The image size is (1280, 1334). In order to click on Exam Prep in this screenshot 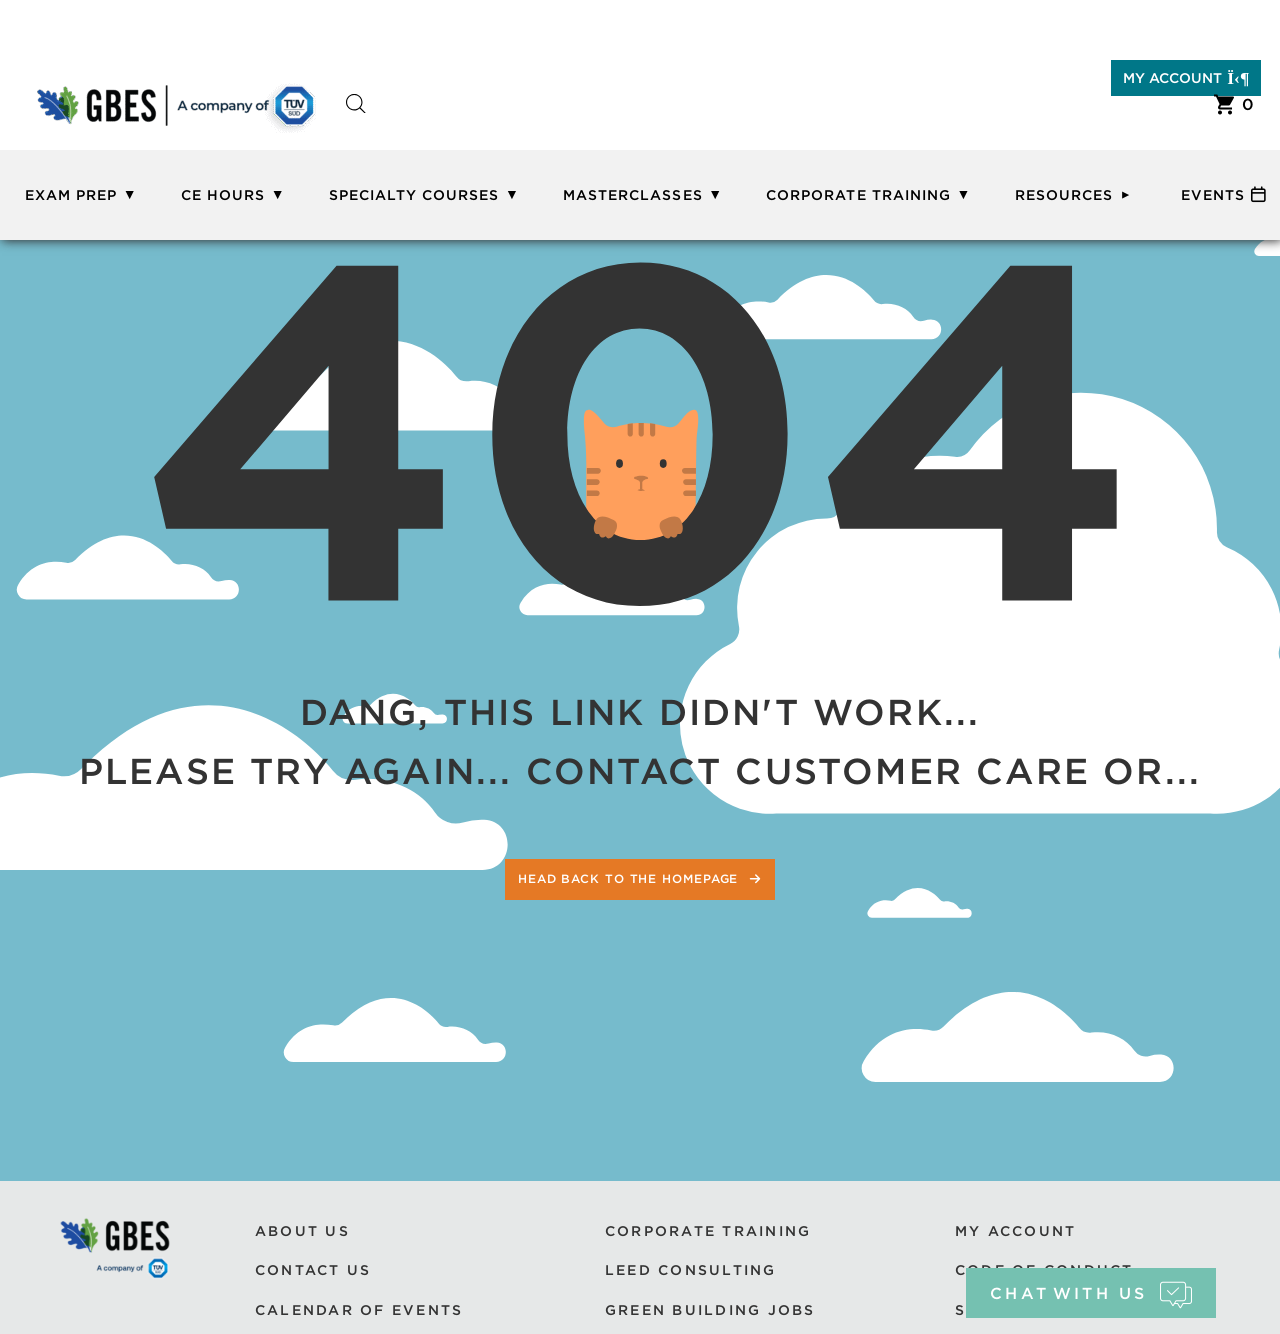, I will do `click(71, 195)`.